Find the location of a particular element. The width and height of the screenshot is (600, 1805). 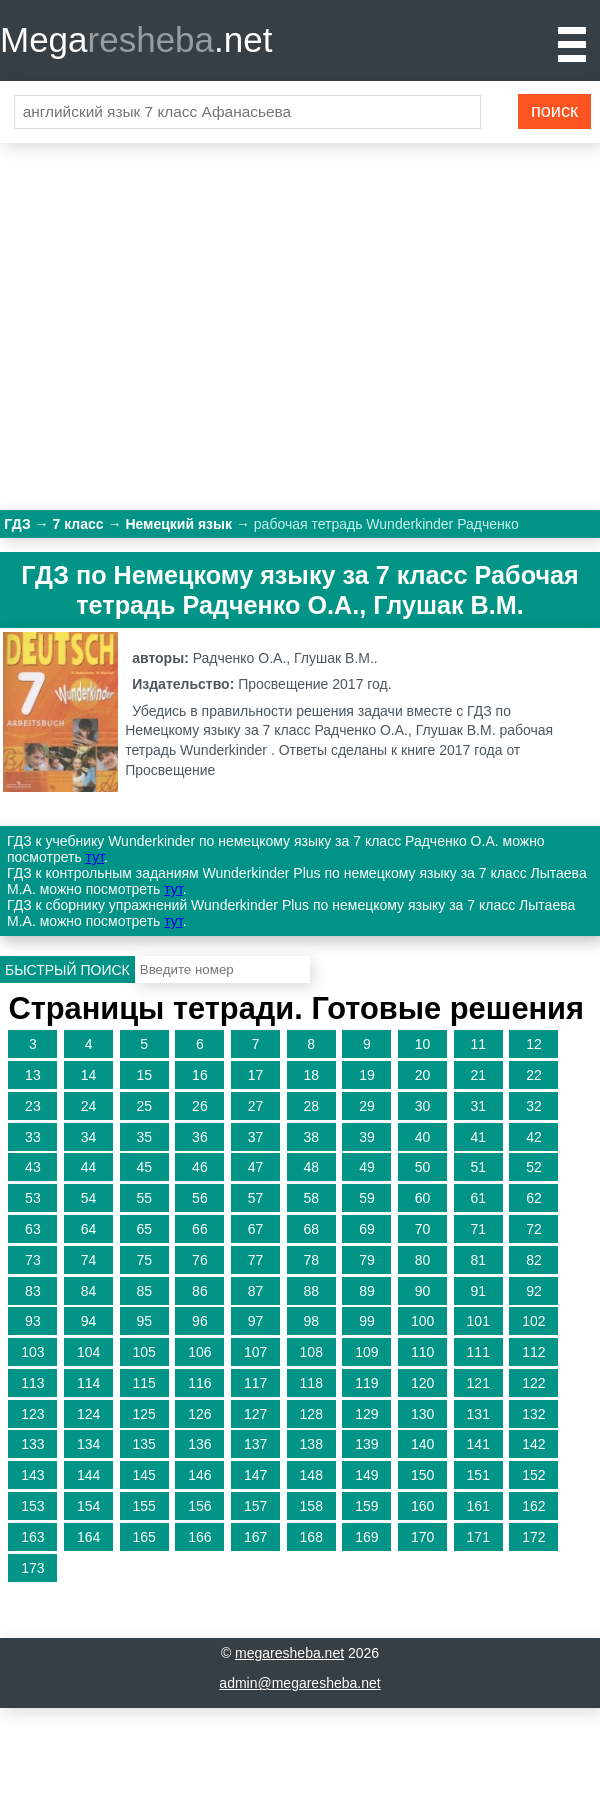

168 is located at coordinates (311, 1537).